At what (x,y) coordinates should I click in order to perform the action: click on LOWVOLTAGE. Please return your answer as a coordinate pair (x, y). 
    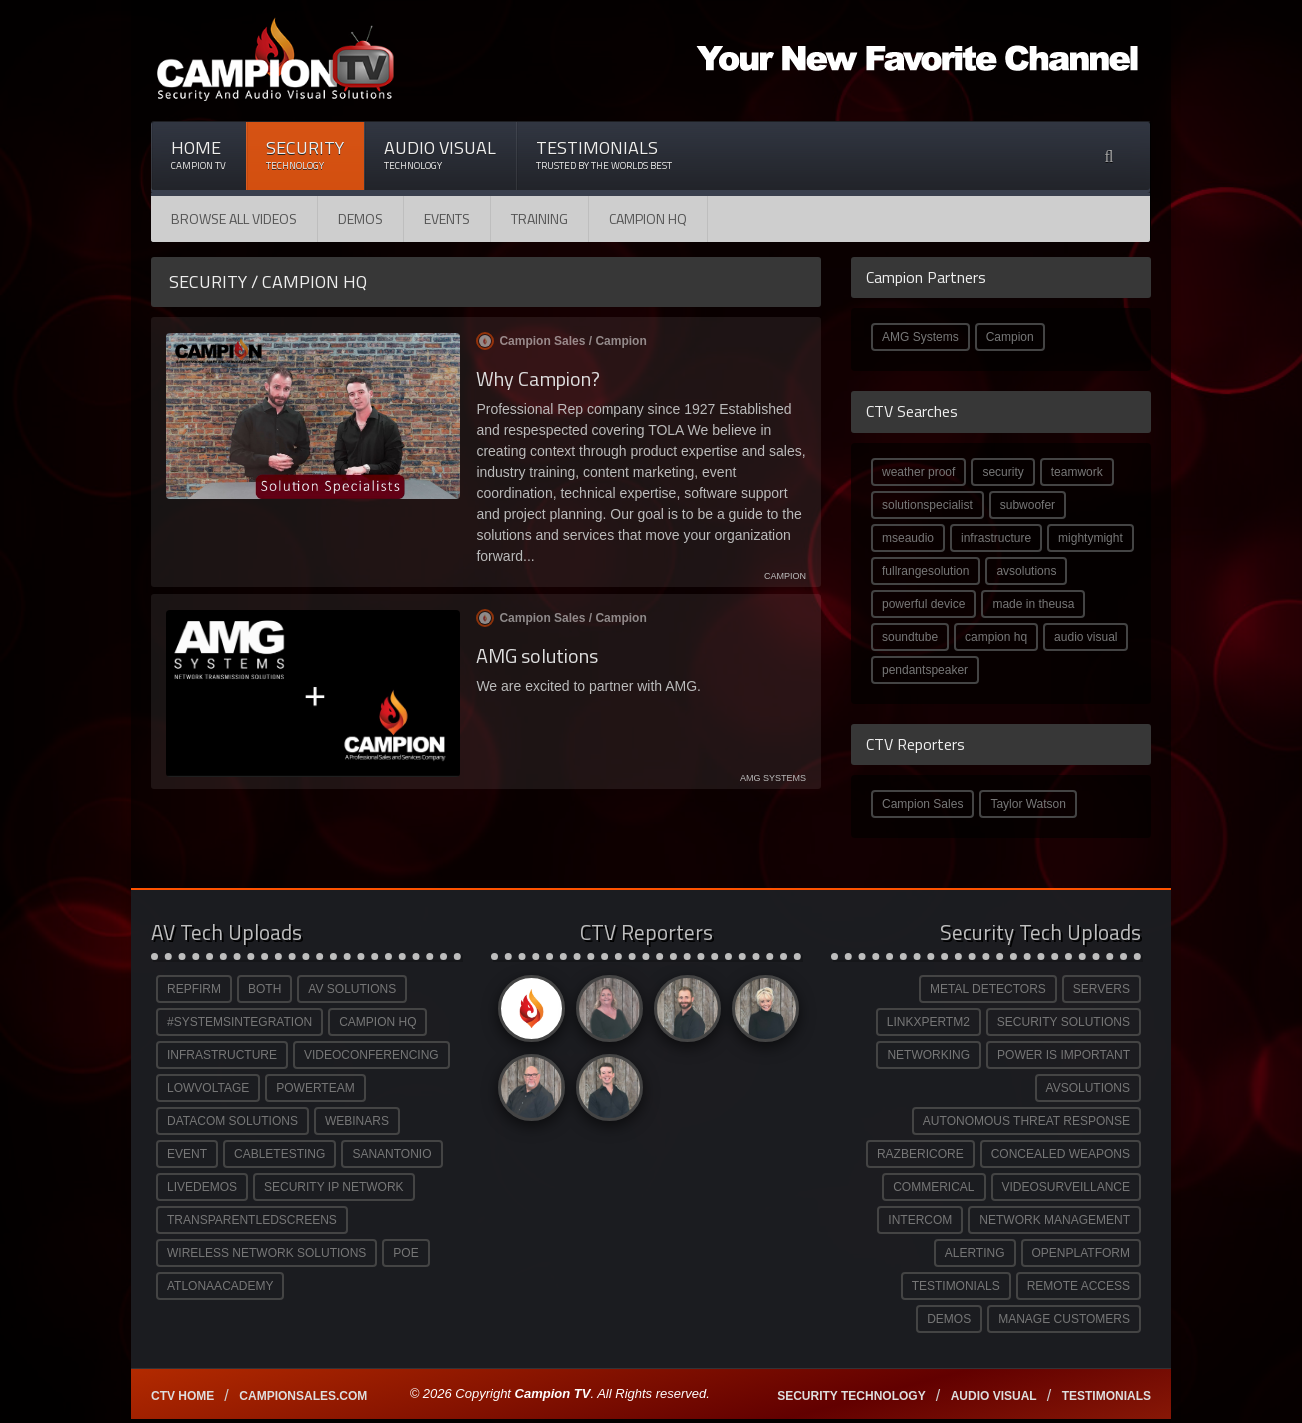
    Looking at the image, I should click on (208, 1088).